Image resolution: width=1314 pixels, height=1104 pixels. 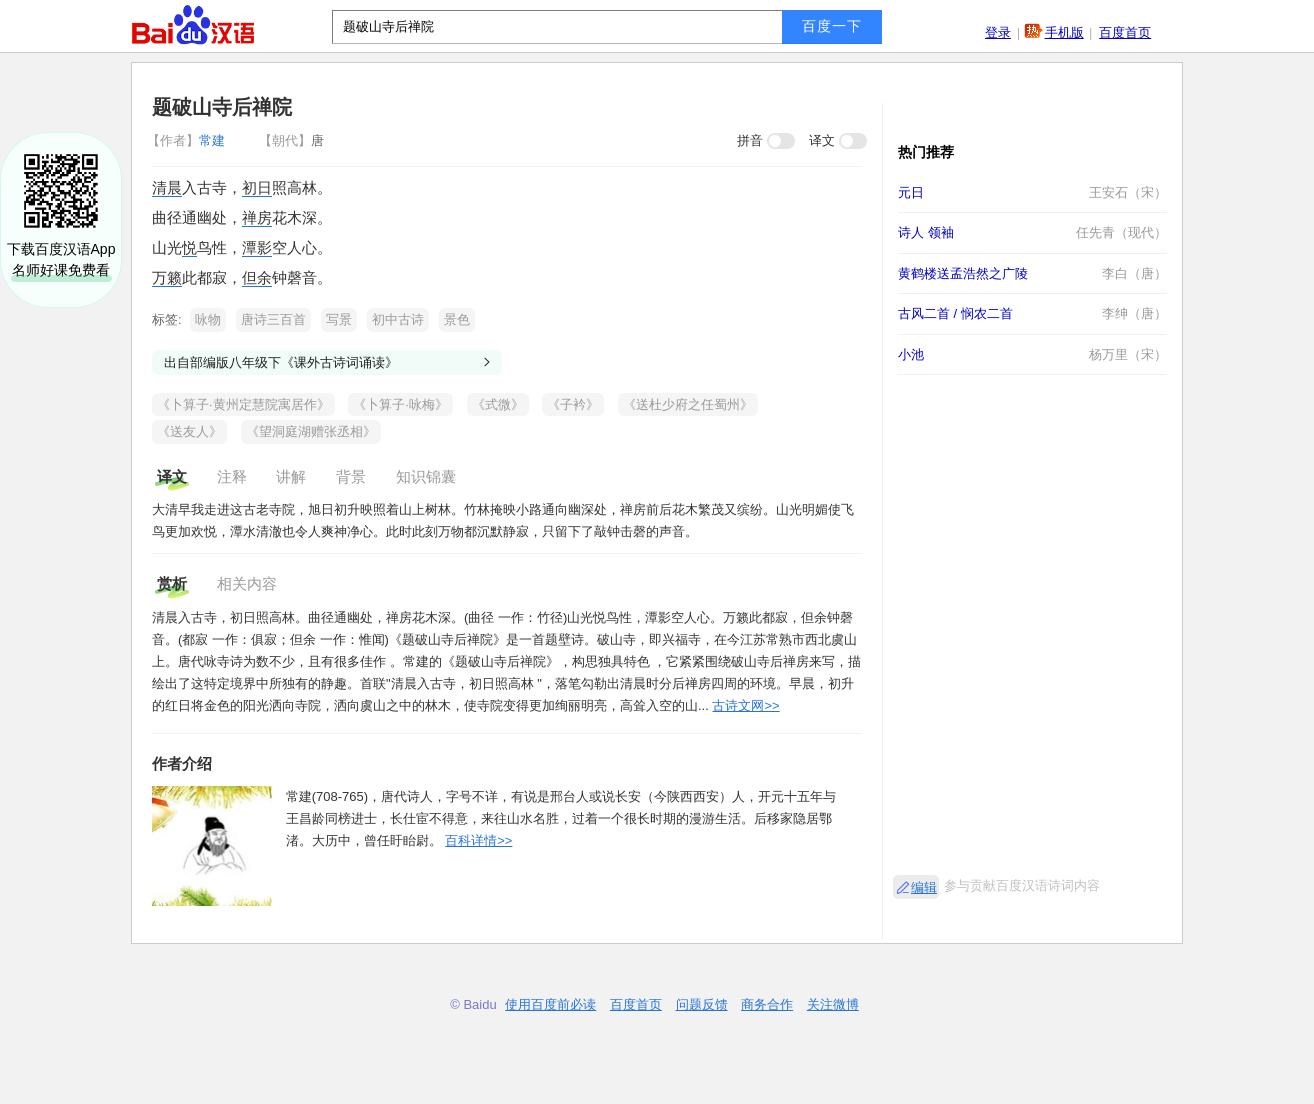 What do you see at coordinates (998, 32) in the screenshot?
I see `登录` at bounding box center [998, 32].